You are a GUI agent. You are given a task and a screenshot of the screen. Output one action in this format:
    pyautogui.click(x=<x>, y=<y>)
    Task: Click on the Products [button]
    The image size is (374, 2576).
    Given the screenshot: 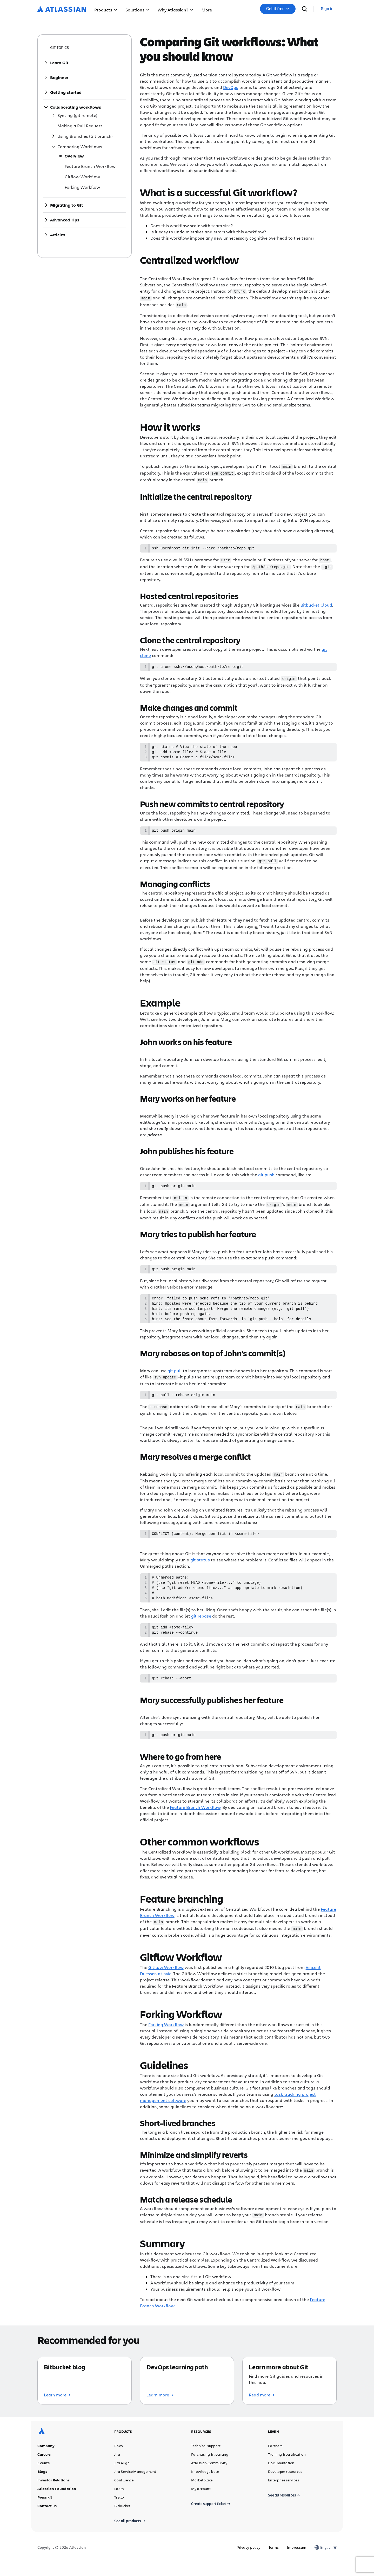 What is the action you would take?
    pyautogui.click(x=105, y=9)
    